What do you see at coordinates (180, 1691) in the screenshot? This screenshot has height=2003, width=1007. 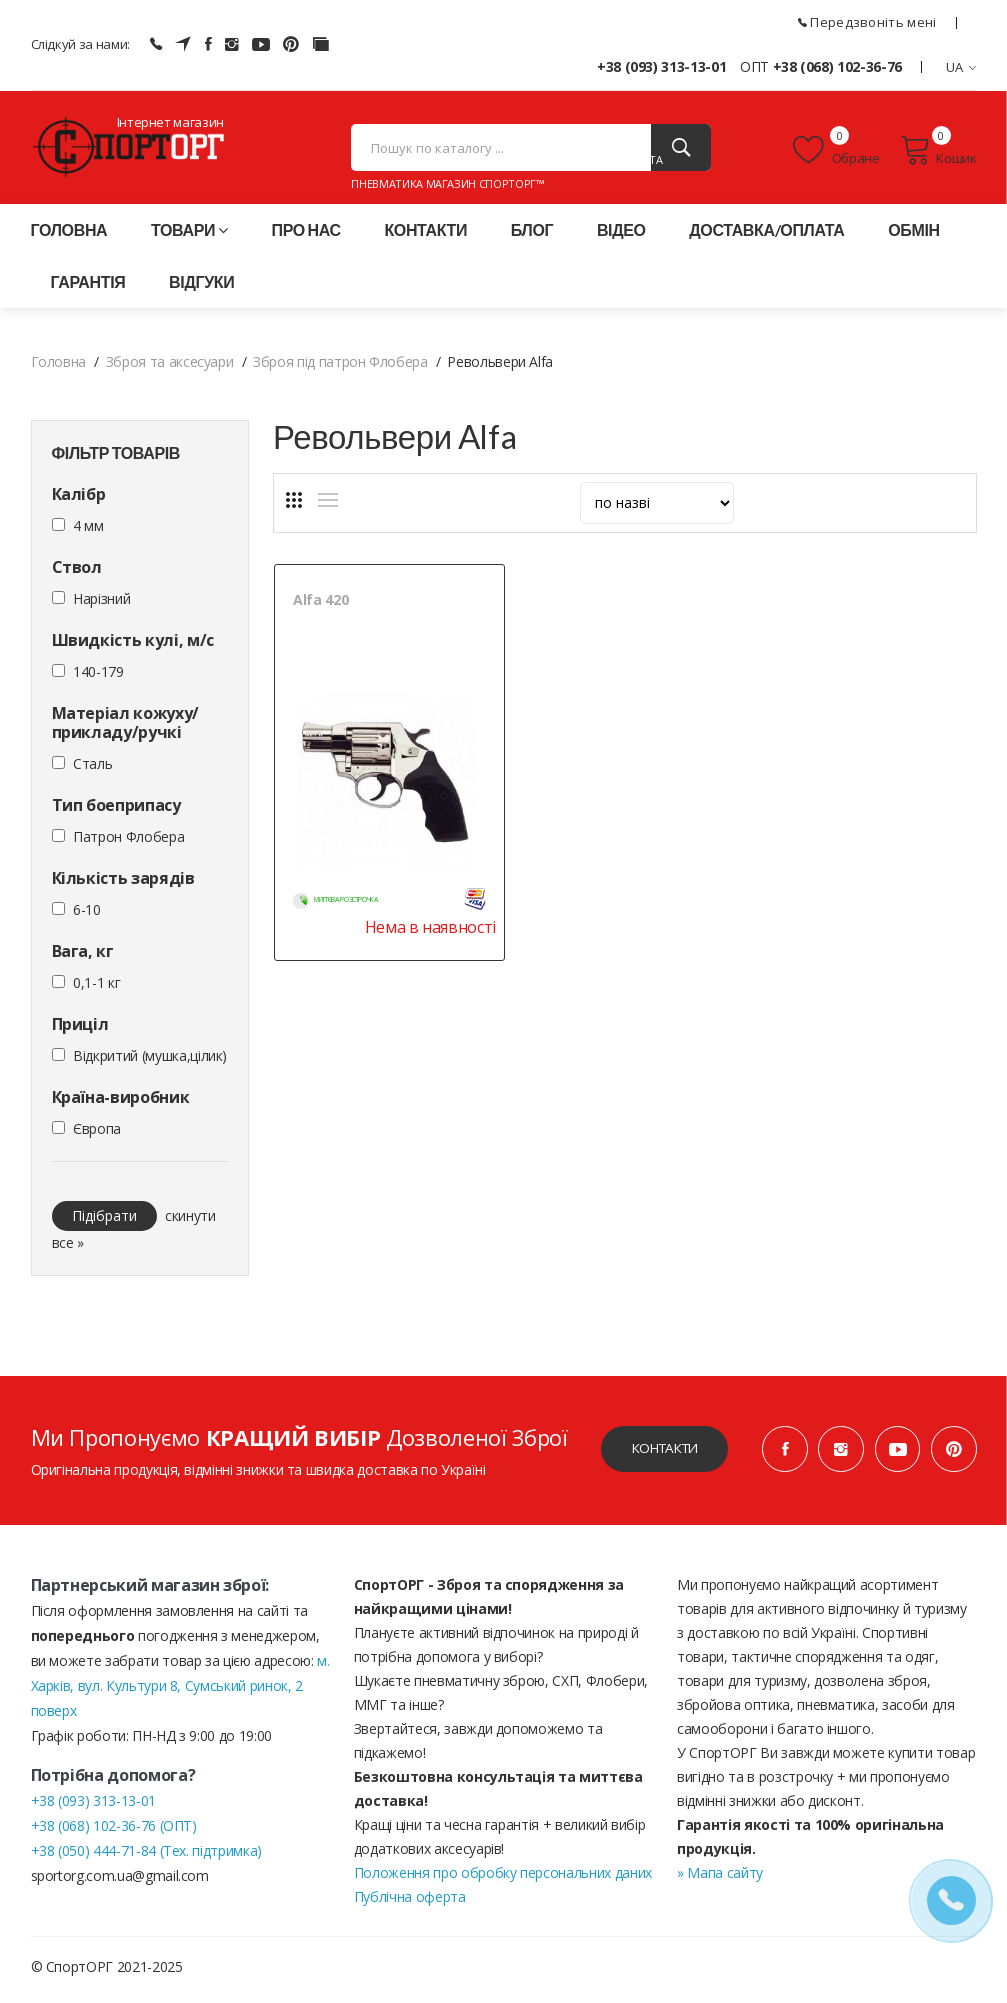 I see `м. Харків, вул. Культури 8, Сумський ринок, 2 поверх` at bounding box center [180, 1691].